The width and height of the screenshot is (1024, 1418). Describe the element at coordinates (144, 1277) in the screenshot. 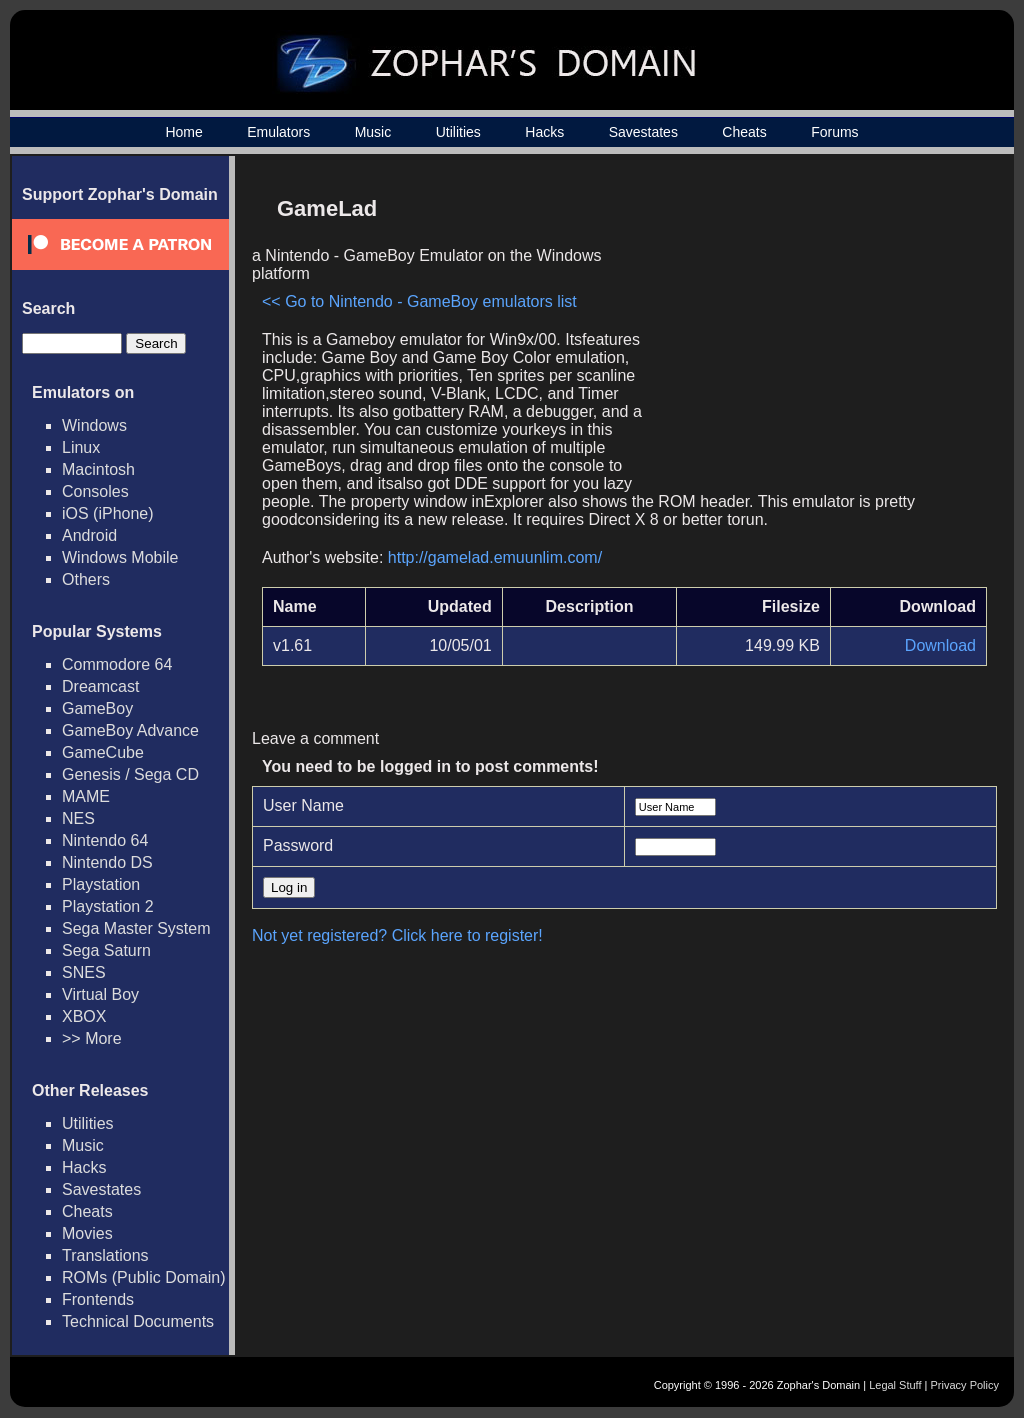

I see `ROMs (Public Domain)` at that location.